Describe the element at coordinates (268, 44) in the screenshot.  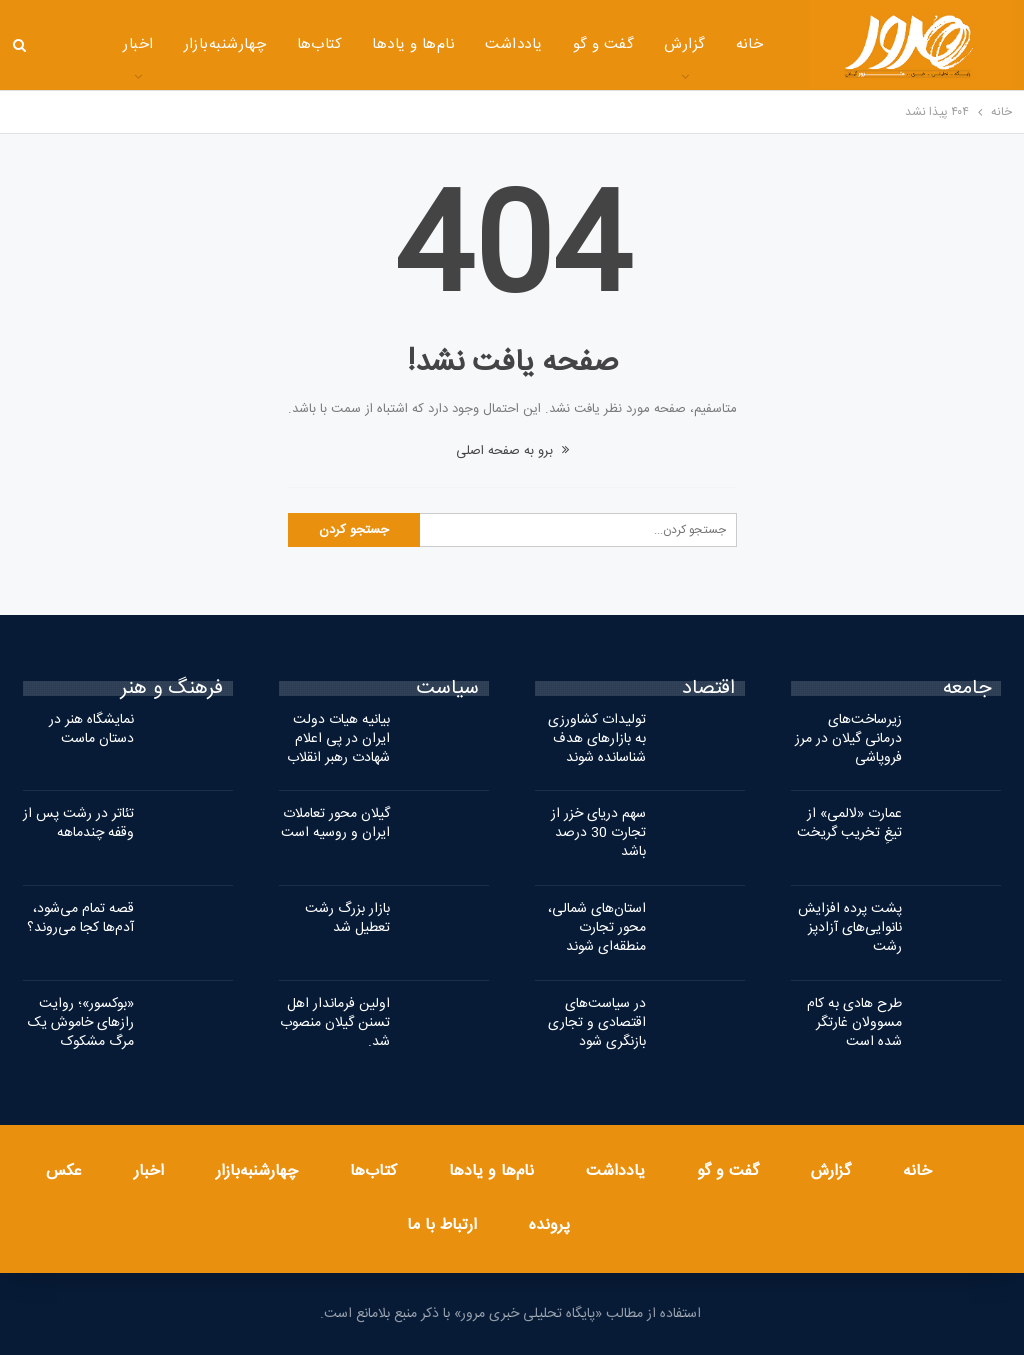
I see `کتاب‌ها` at that location.